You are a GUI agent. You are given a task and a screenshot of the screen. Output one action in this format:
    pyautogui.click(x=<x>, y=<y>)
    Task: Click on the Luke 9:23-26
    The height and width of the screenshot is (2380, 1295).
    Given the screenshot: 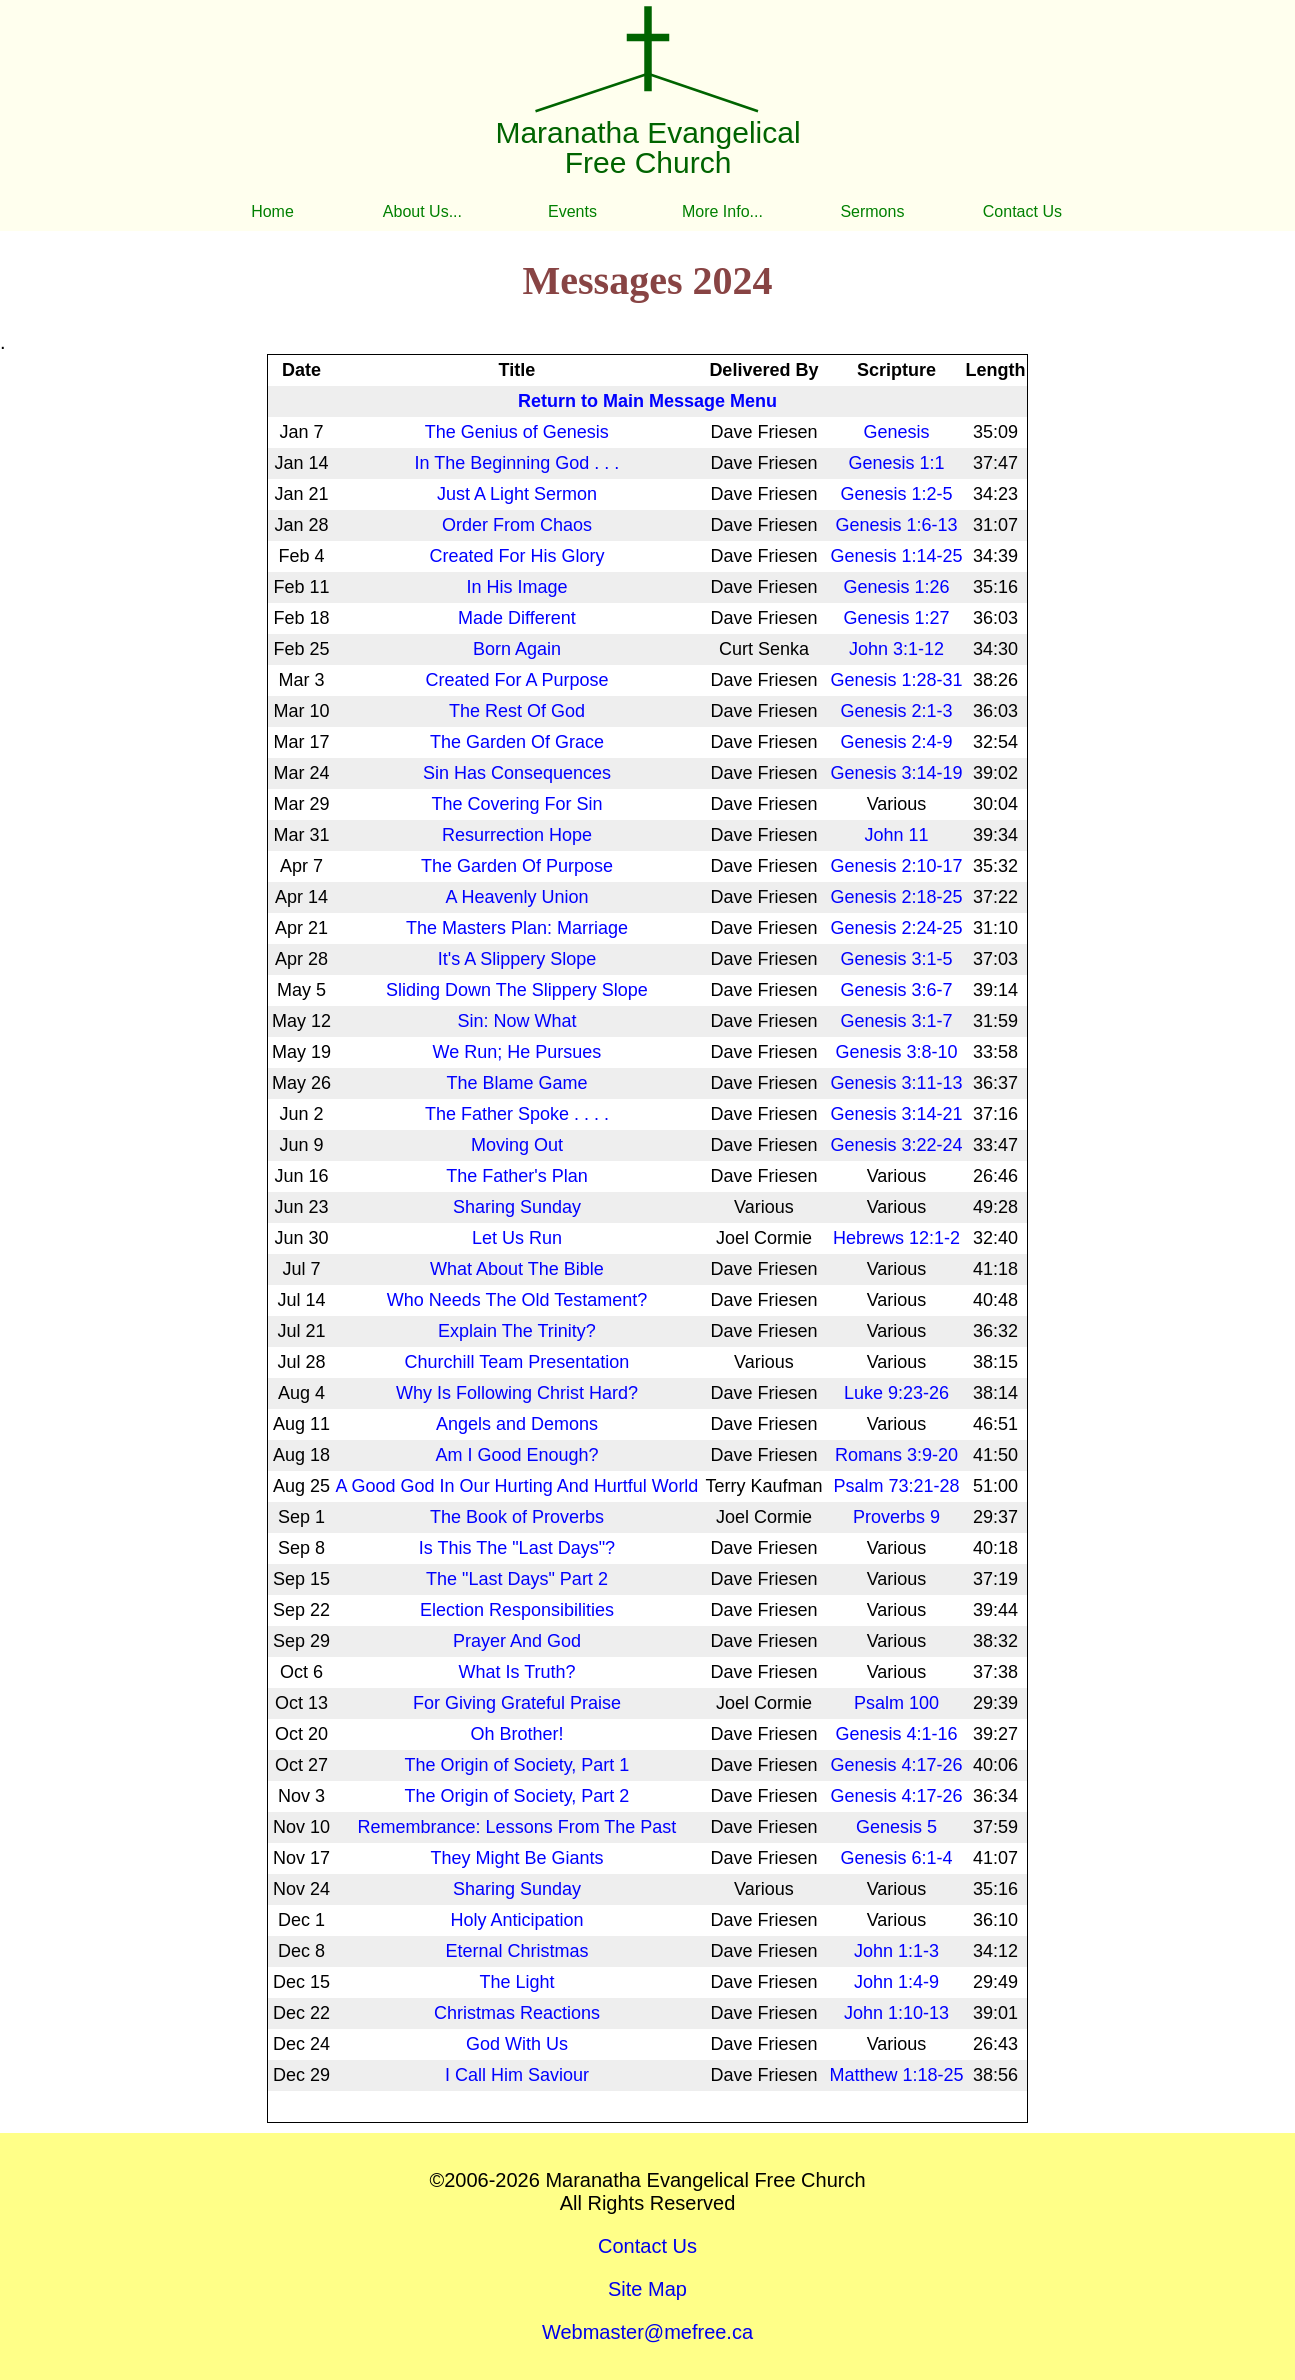 What is the action you would take?
    pyautogui.click(x=896, y=1393)
    